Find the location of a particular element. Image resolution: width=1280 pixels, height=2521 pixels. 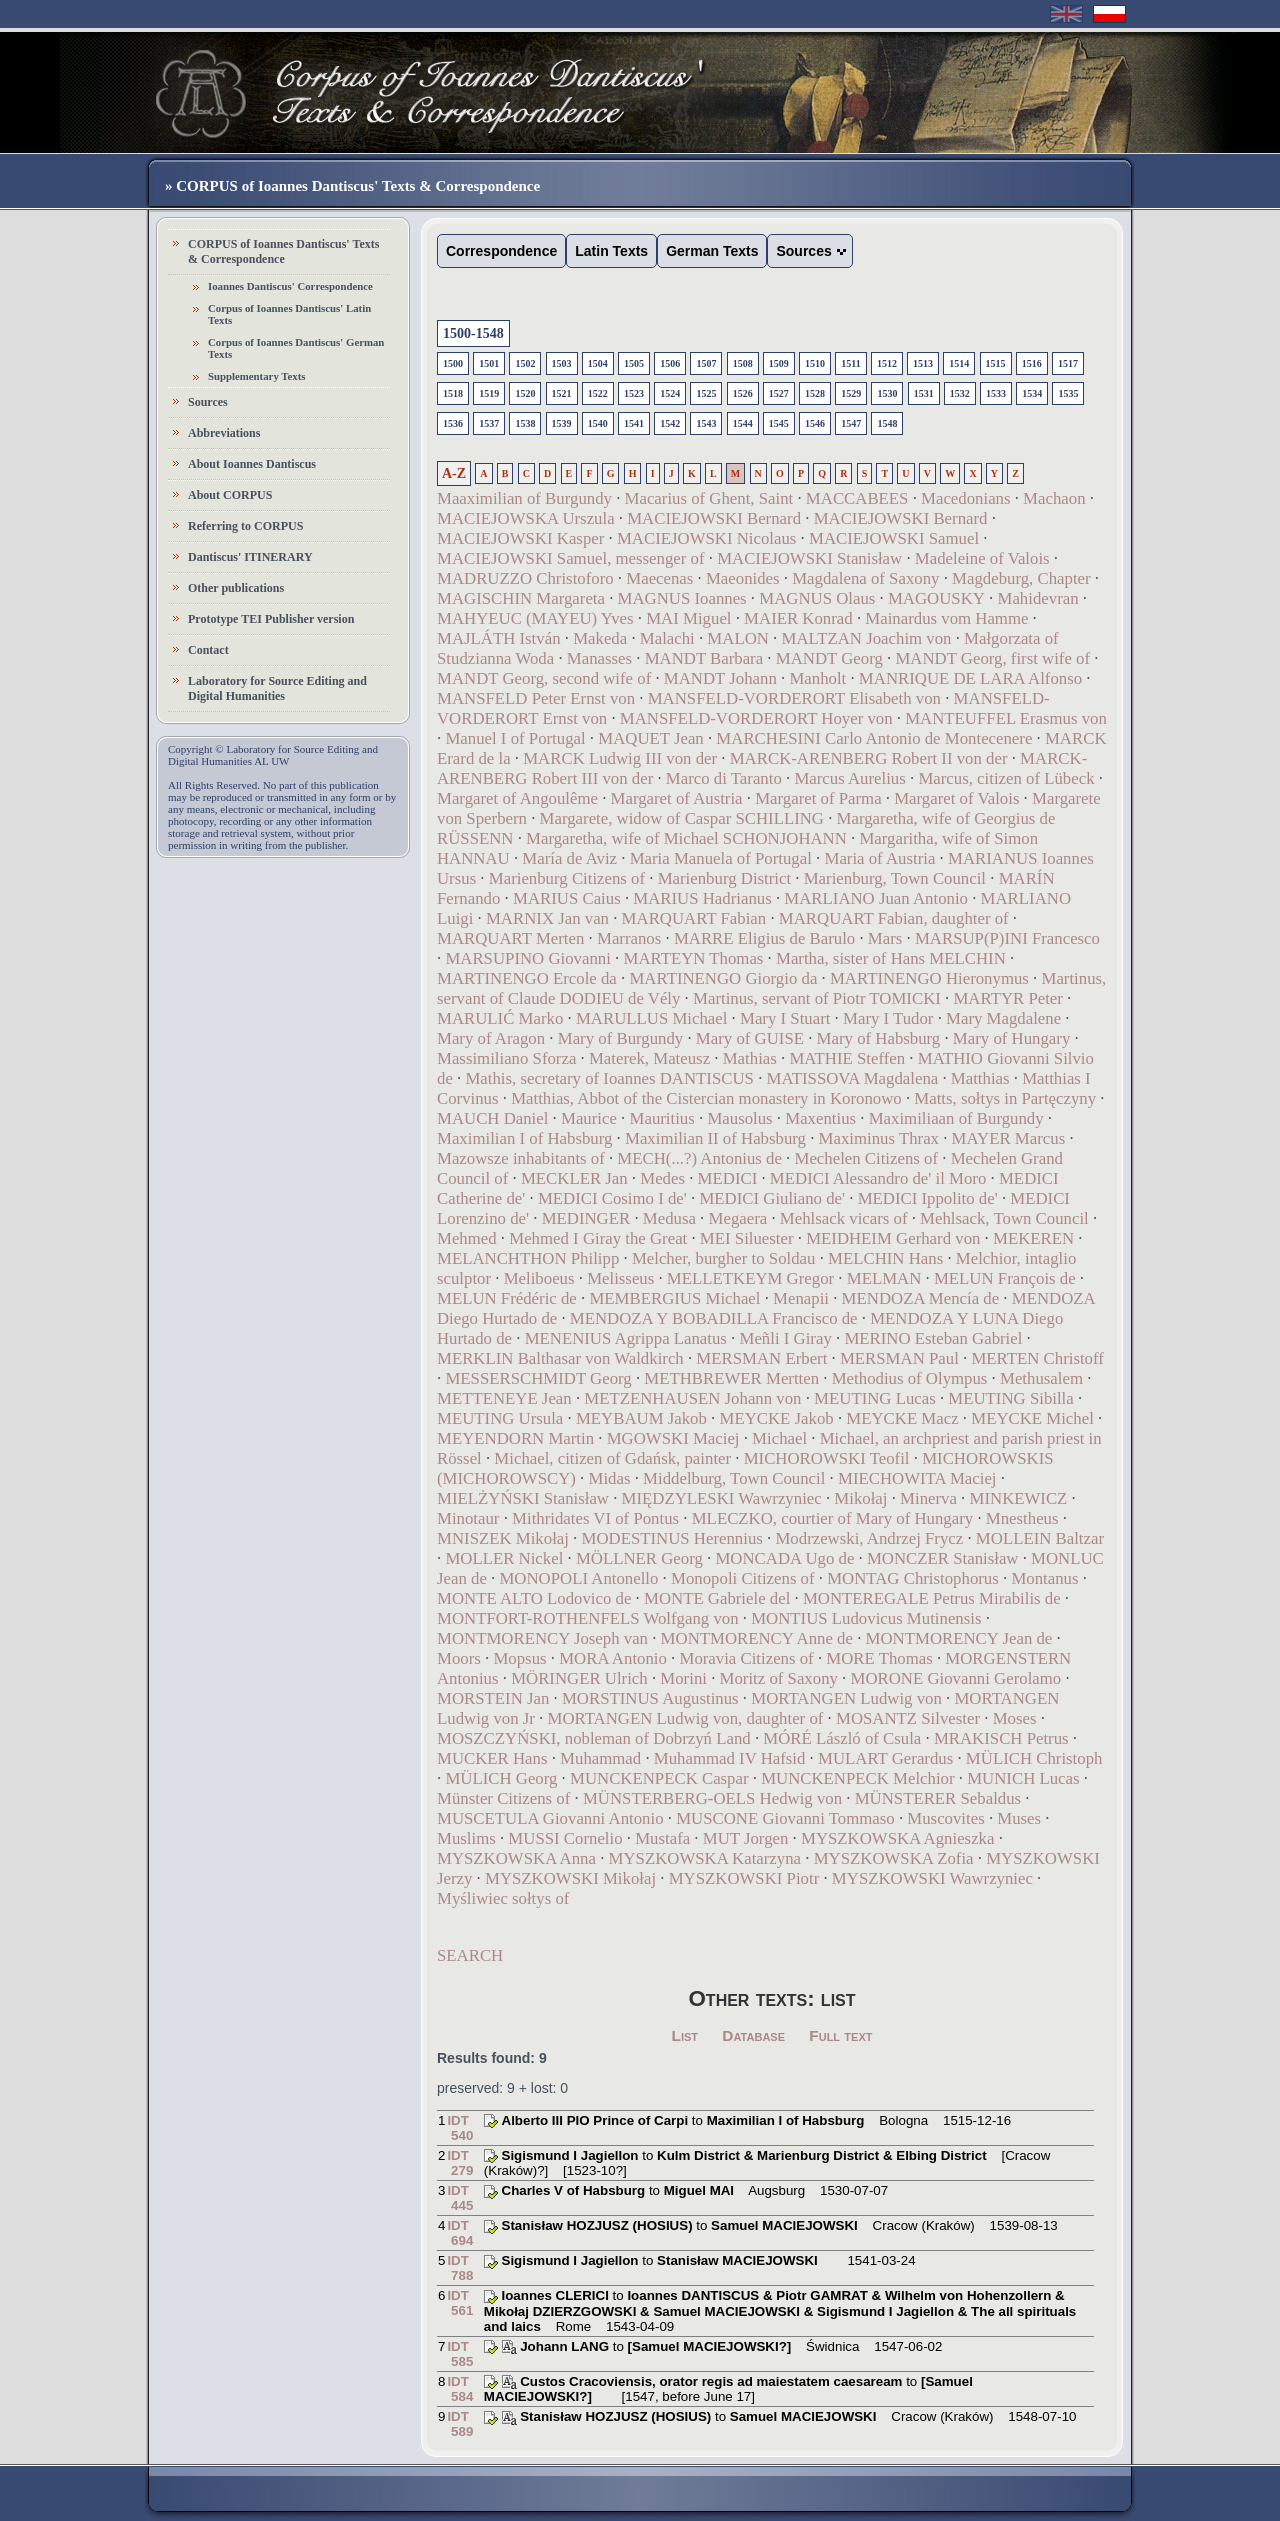

MARTINENGO Hieronymus is located at coordinates (929, 978).